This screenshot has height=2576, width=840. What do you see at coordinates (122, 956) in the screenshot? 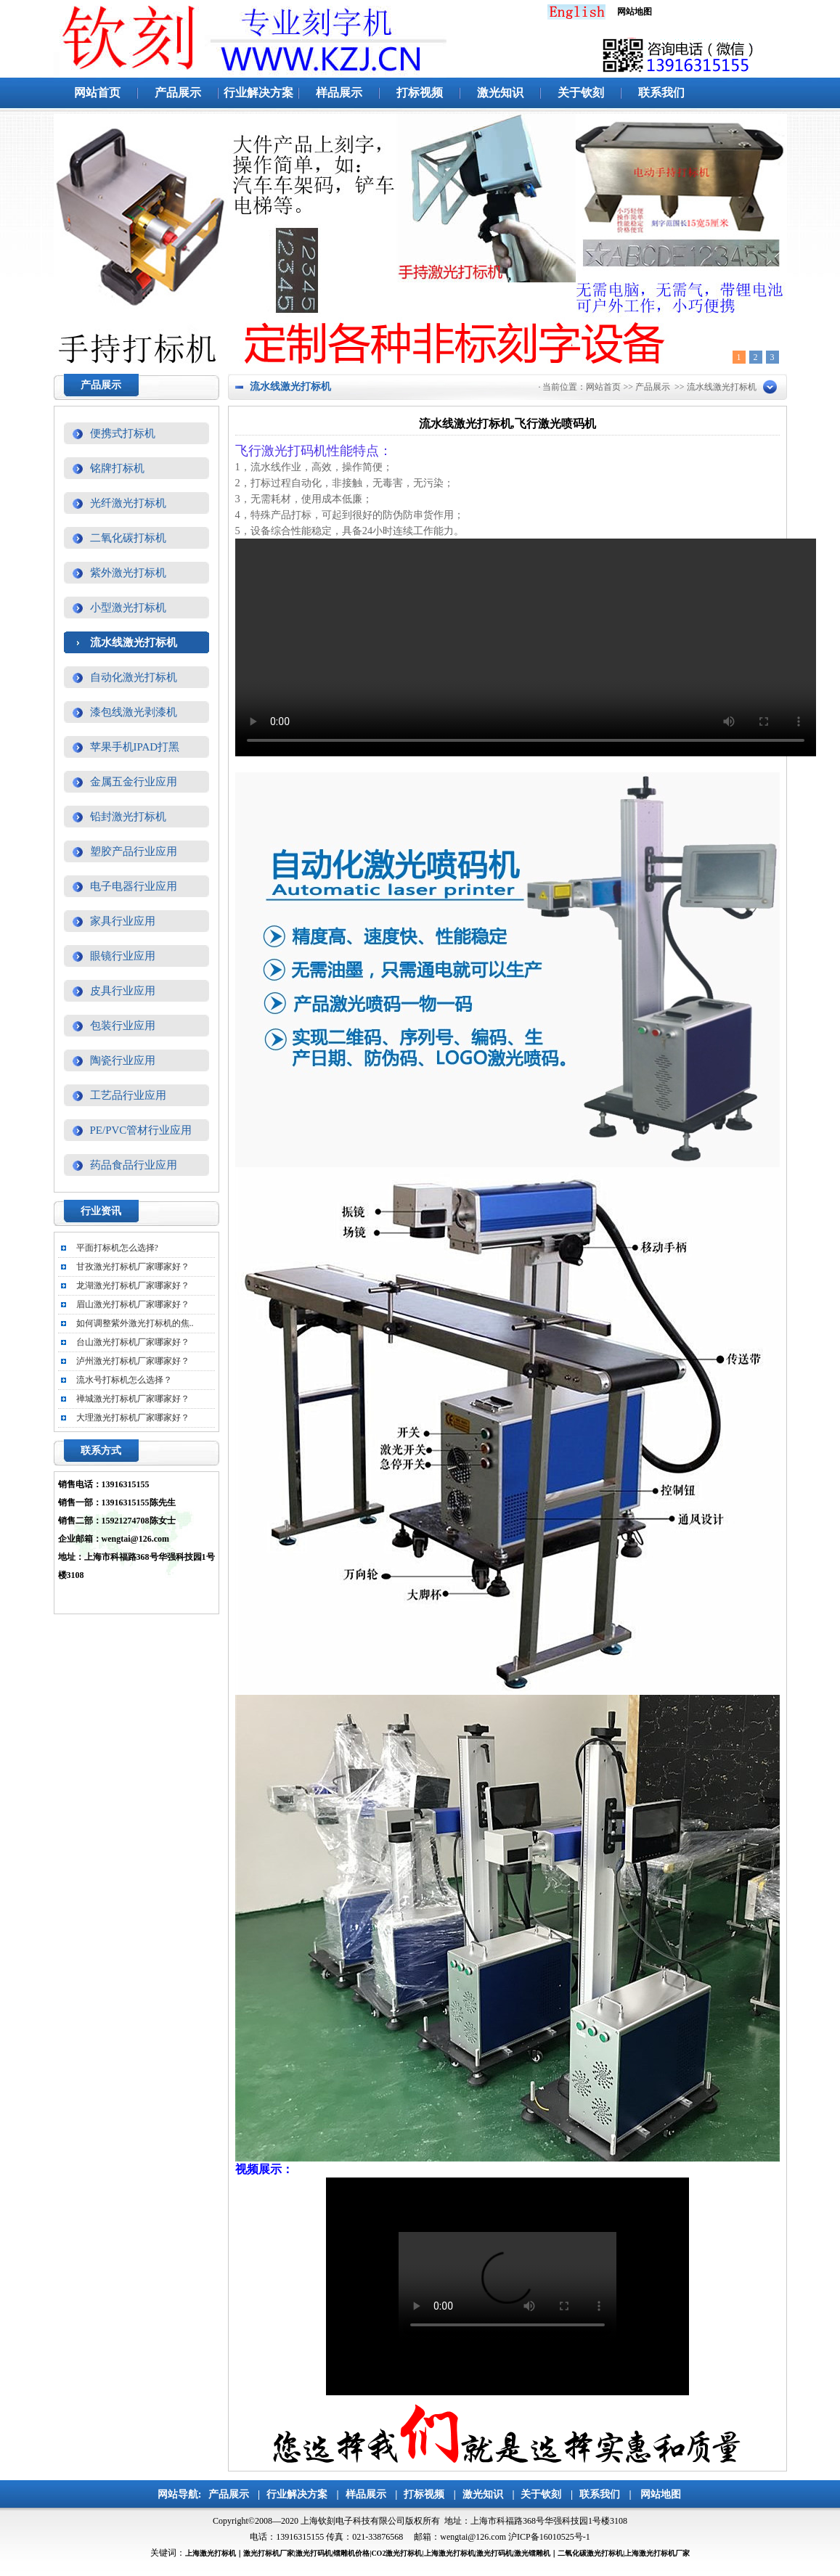
I see `眼镜行业应用` at bounding box center [122, 956].